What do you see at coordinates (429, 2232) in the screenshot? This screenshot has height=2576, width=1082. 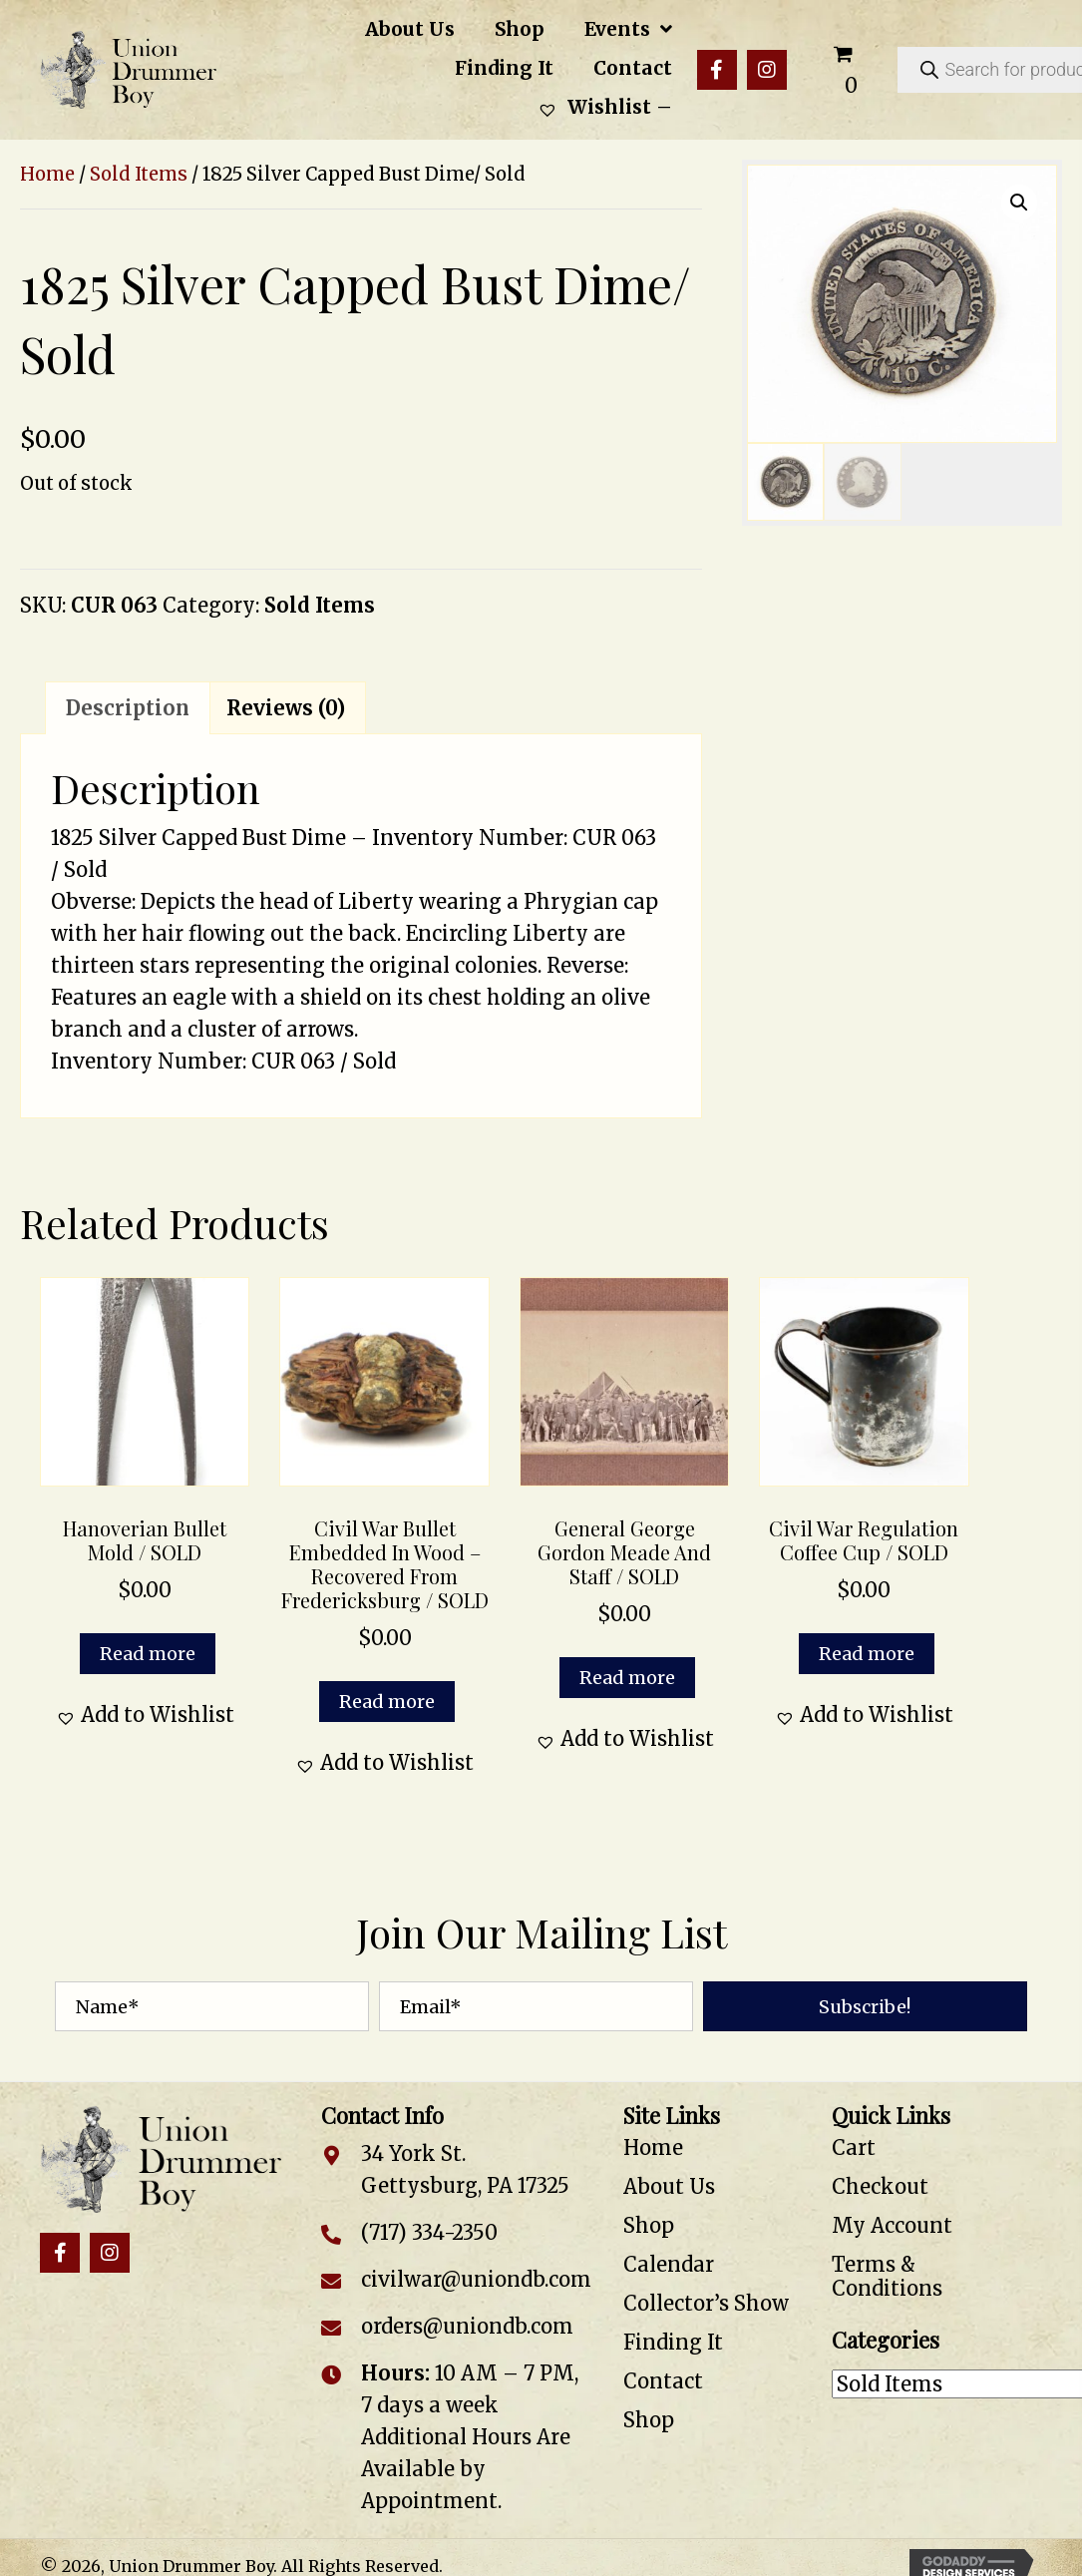 I see `(717) 334-2350` at bounding box center [429, 2232].